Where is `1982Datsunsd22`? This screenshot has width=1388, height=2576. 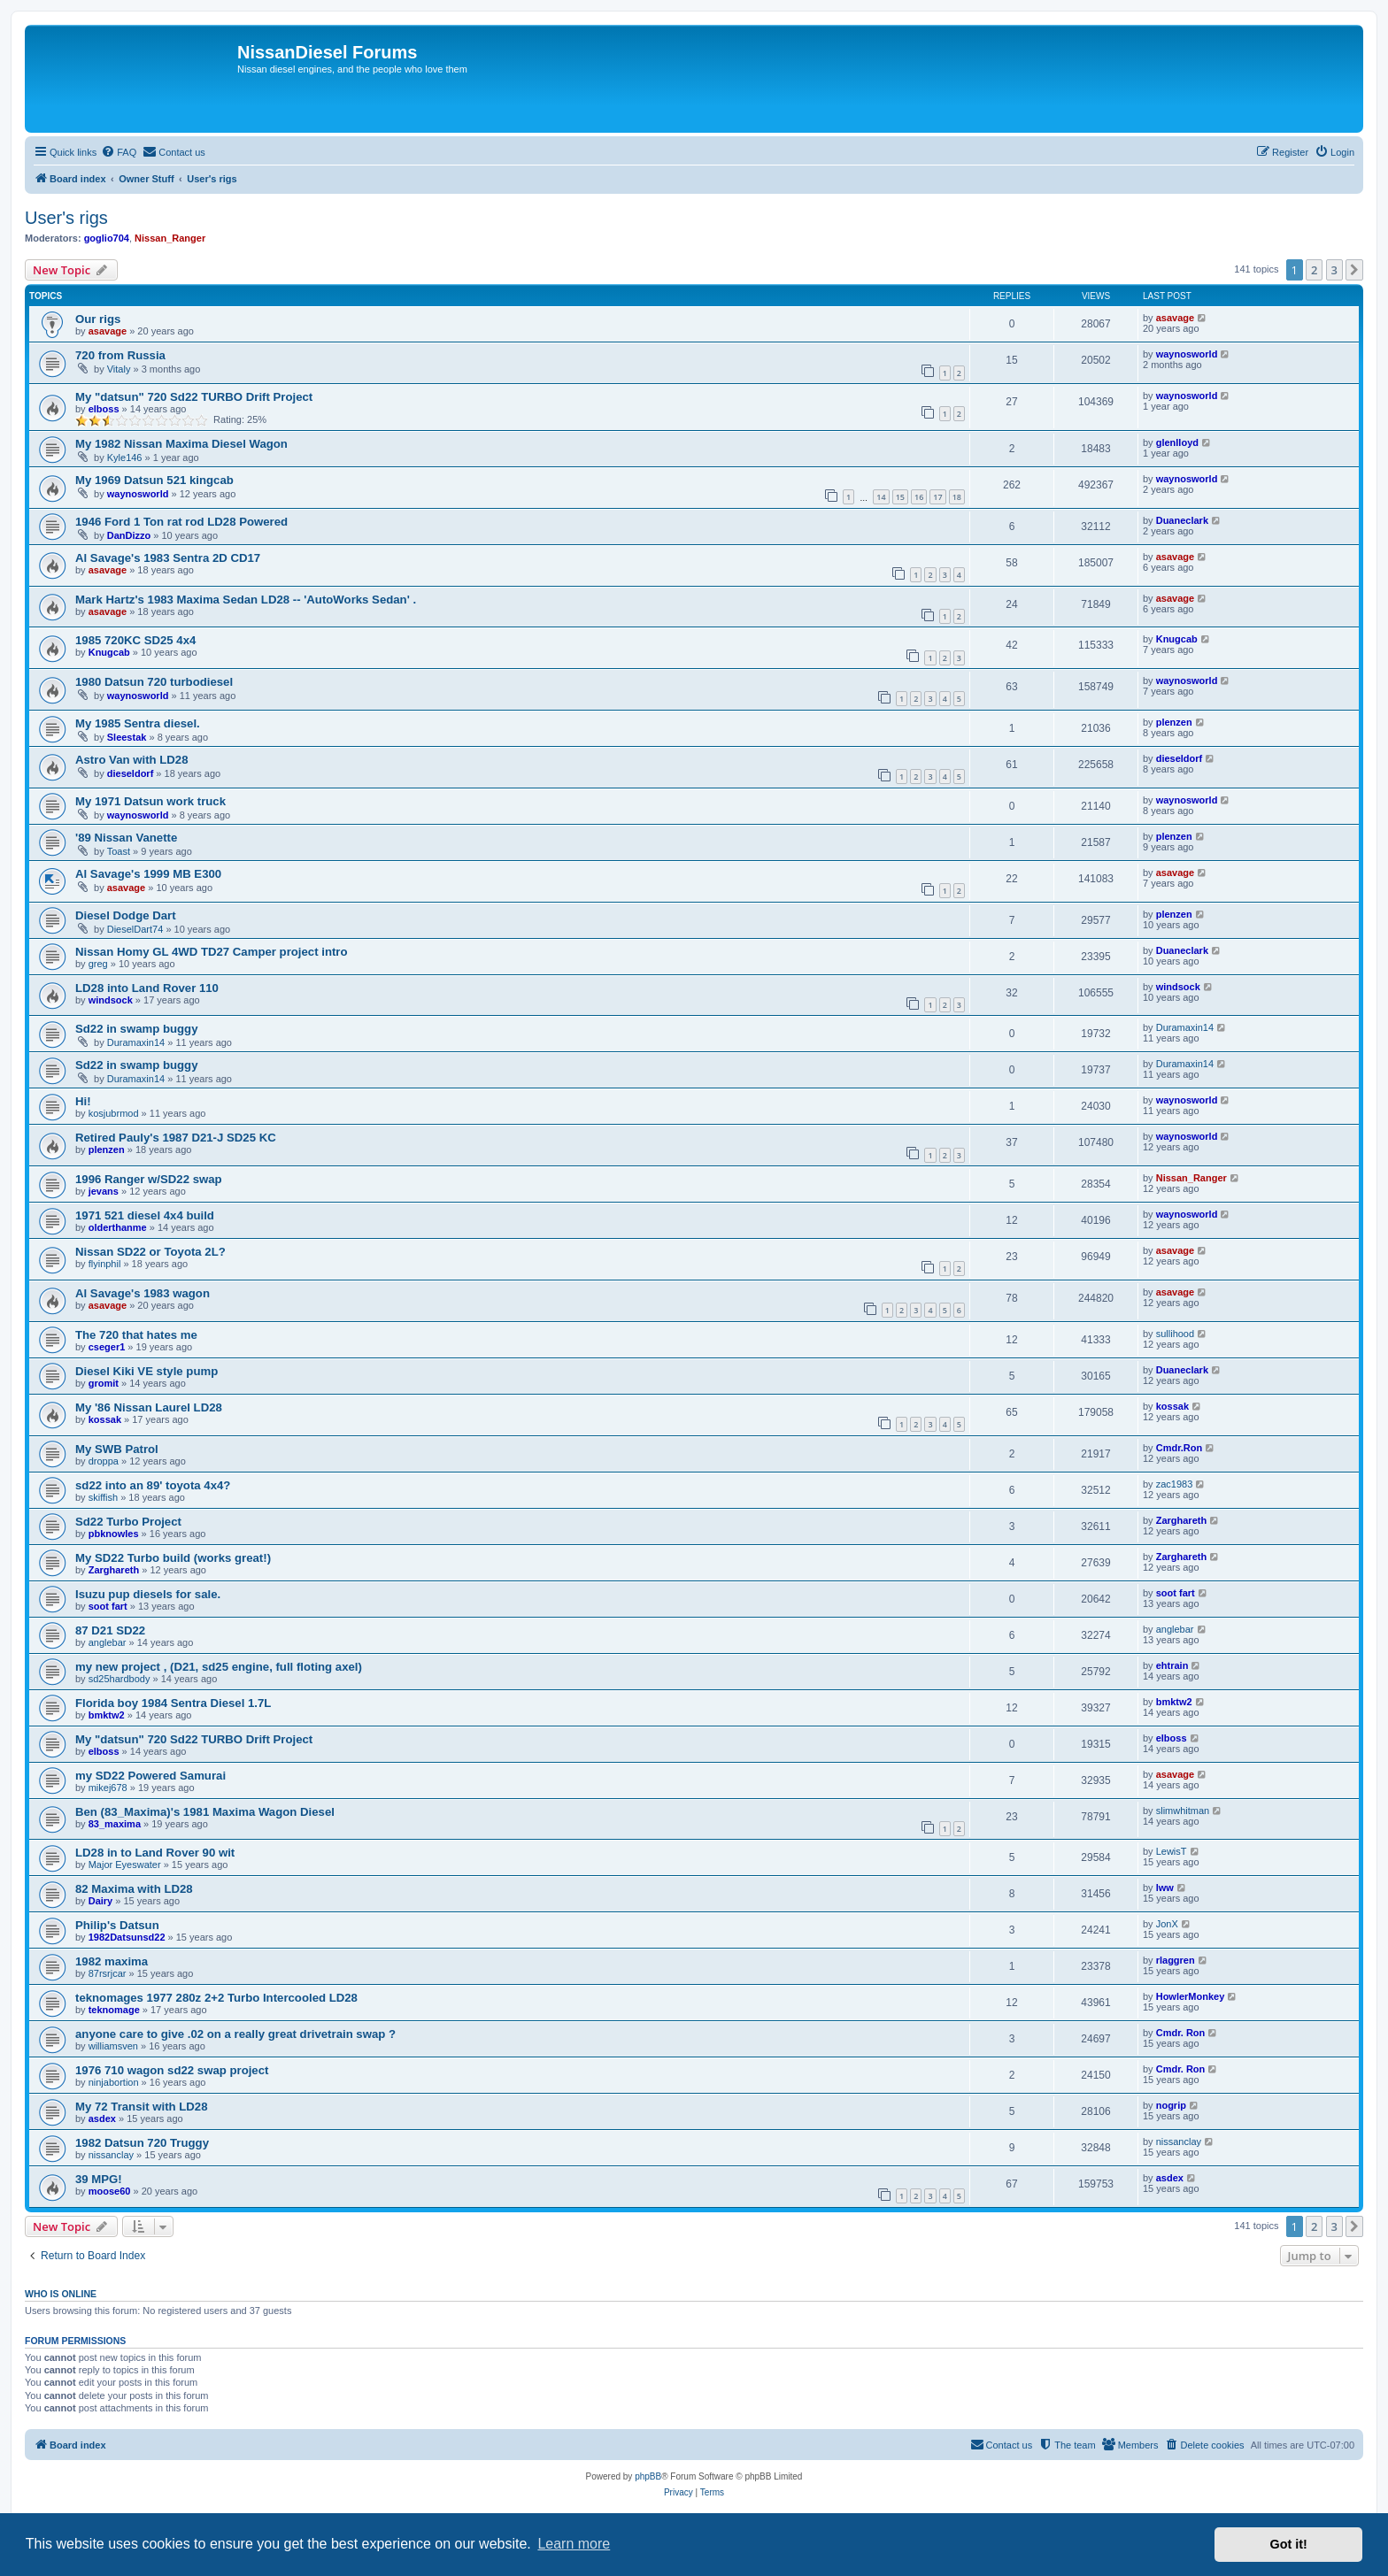
1982Datsunsd22 is located at coordinates (127, 1937).